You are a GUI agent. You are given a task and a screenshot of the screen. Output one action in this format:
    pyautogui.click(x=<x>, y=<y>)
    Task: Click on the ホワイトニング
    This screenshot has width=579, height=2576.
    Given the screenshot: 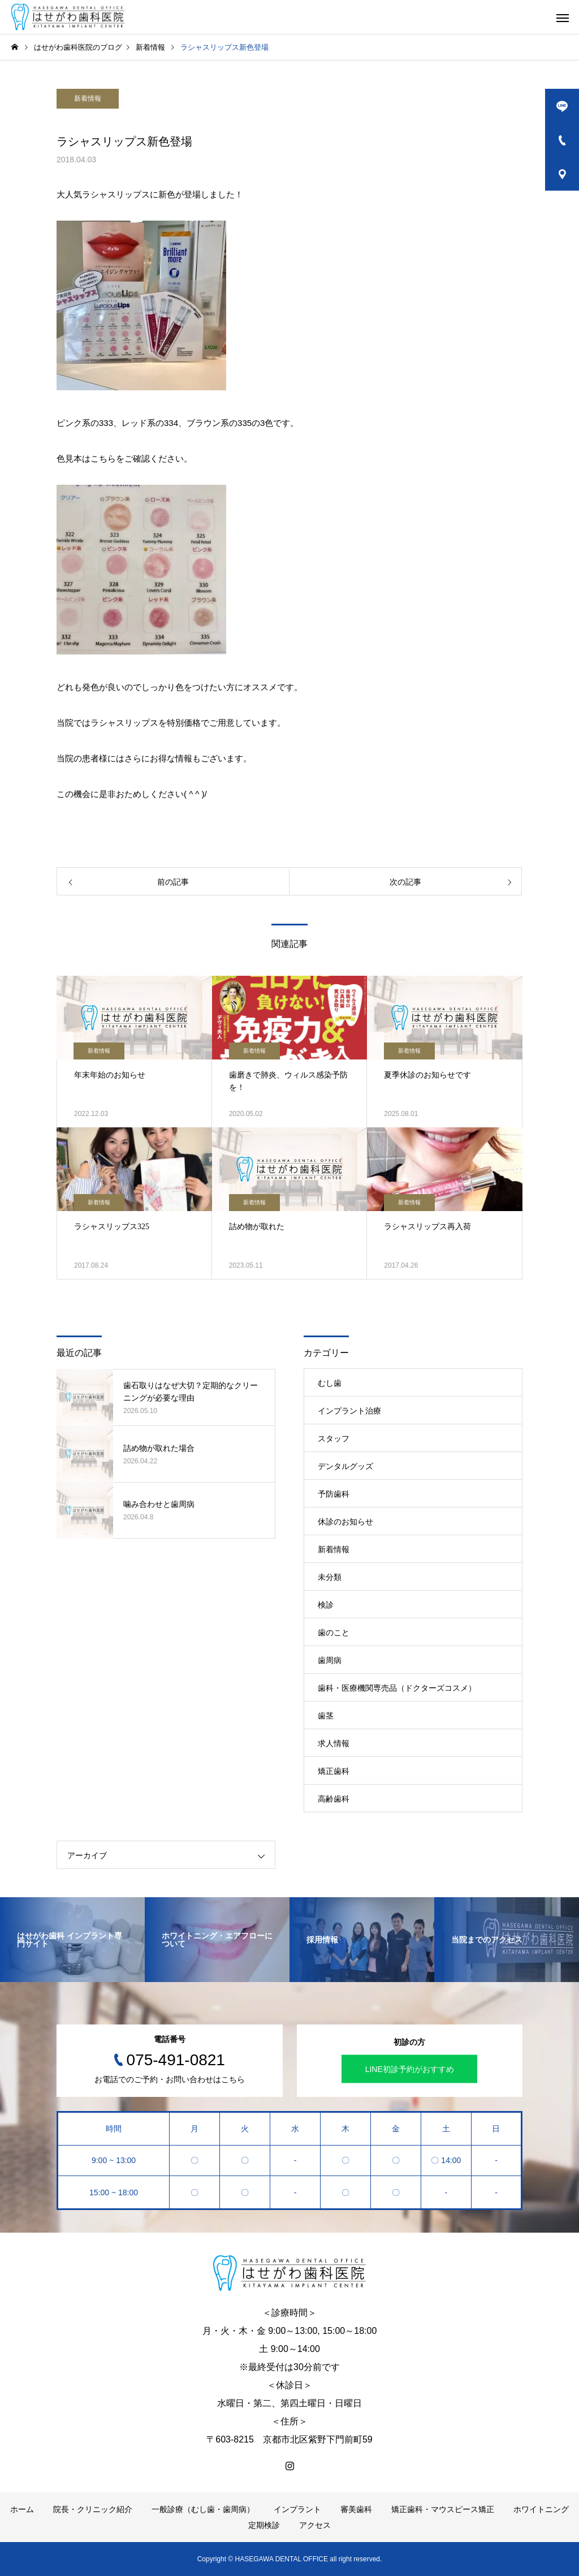 What is the action you would take?
    pyautogui.click(x=541, y=2509)
    